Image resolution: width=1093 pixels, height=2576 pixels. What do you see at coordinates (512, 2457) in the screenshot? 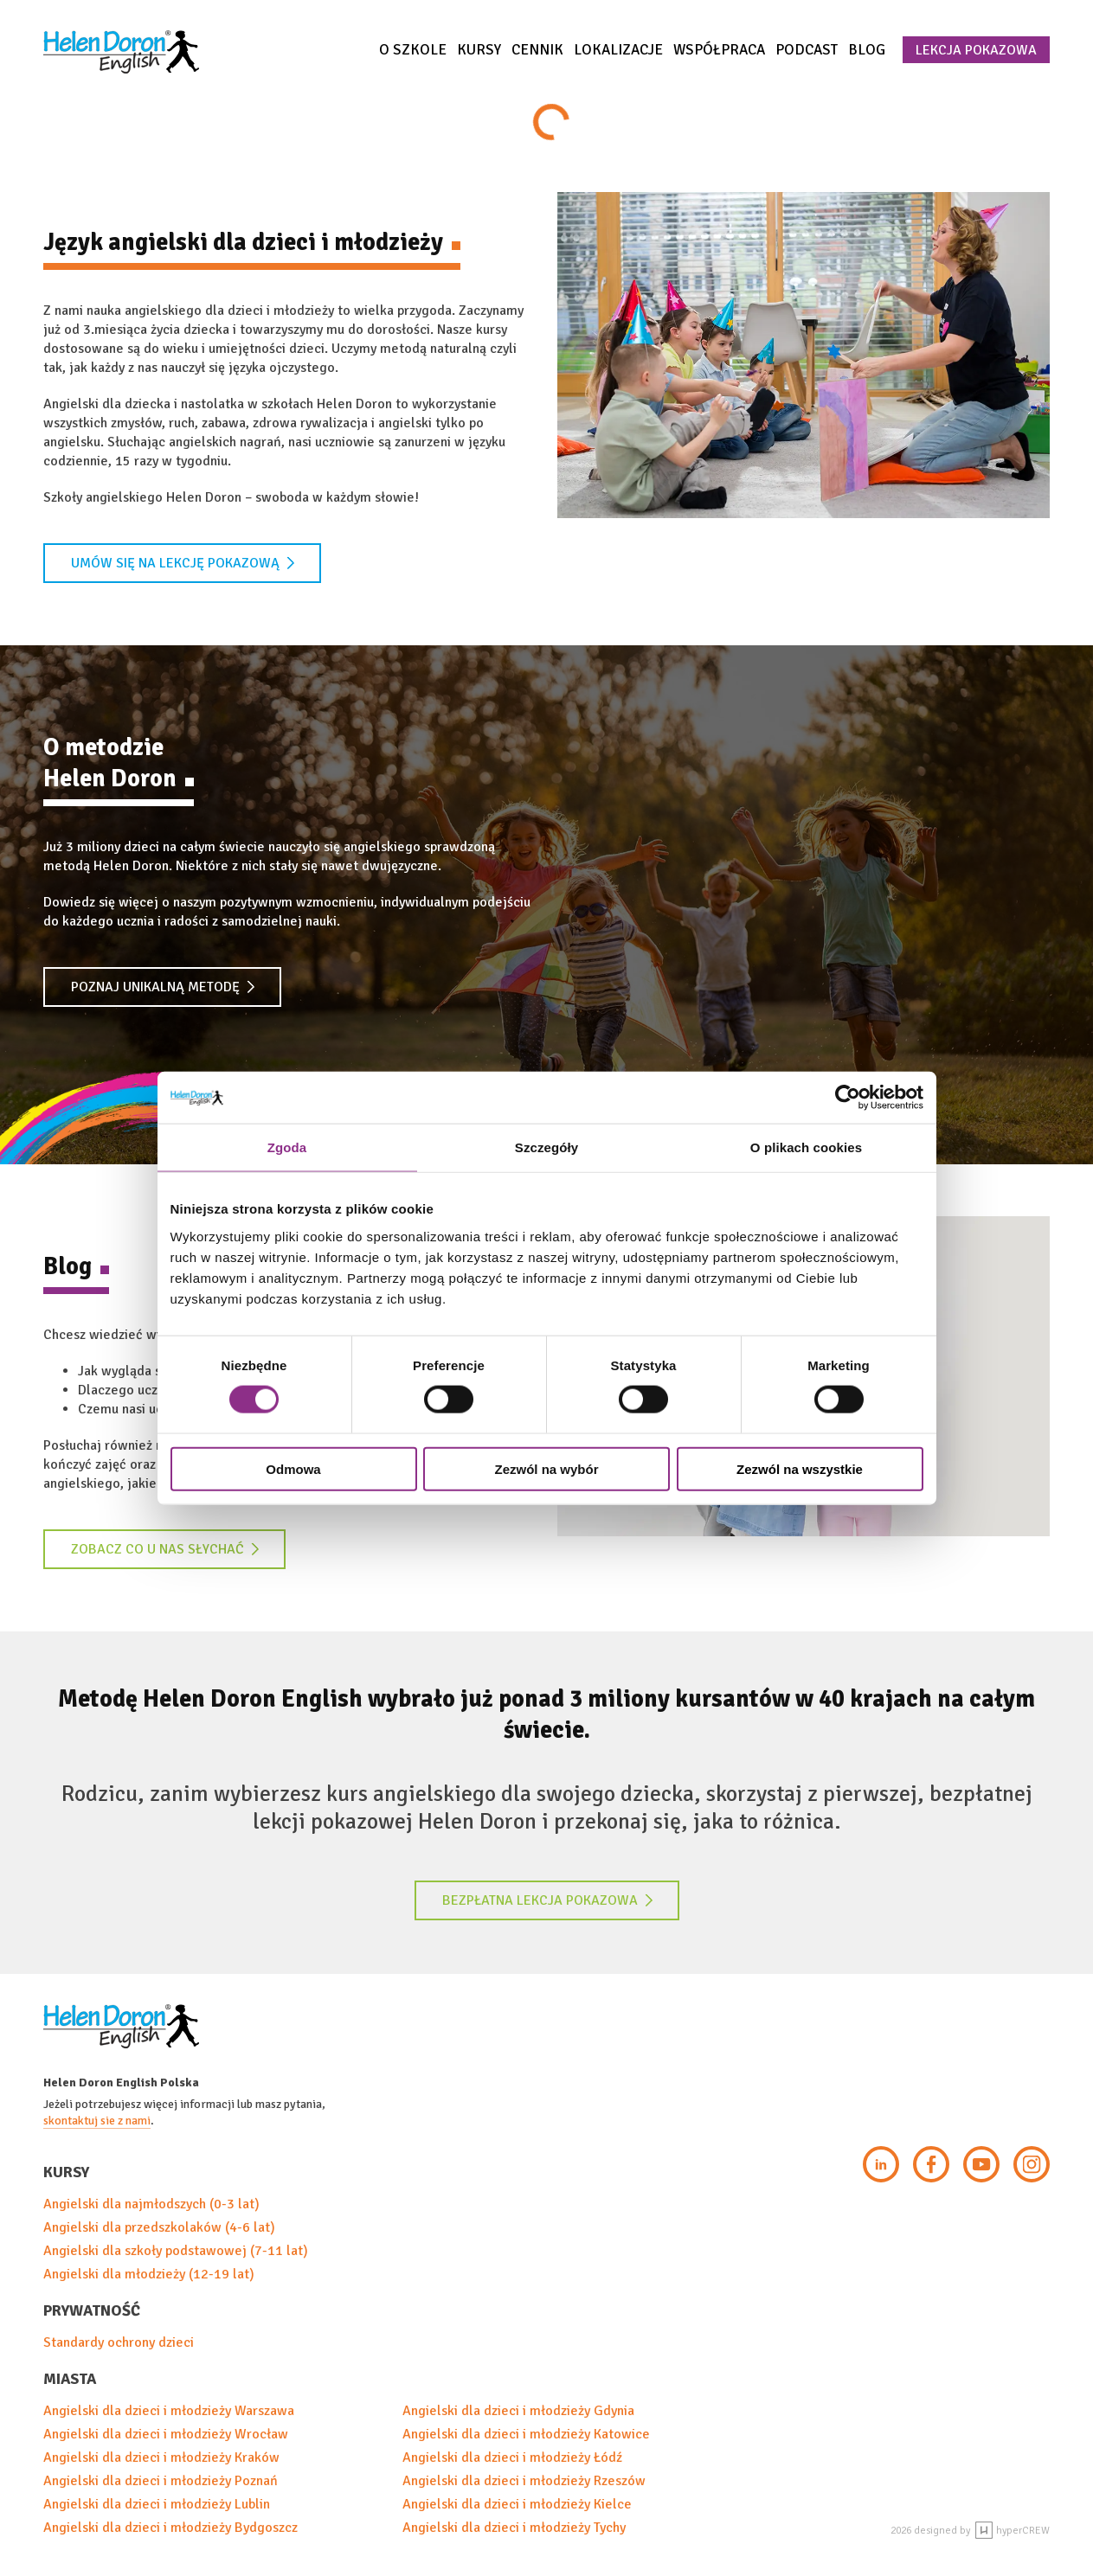
I see `Angielski dla dzieci i młodzieży Łódź` at bounding box center [512, 2457].